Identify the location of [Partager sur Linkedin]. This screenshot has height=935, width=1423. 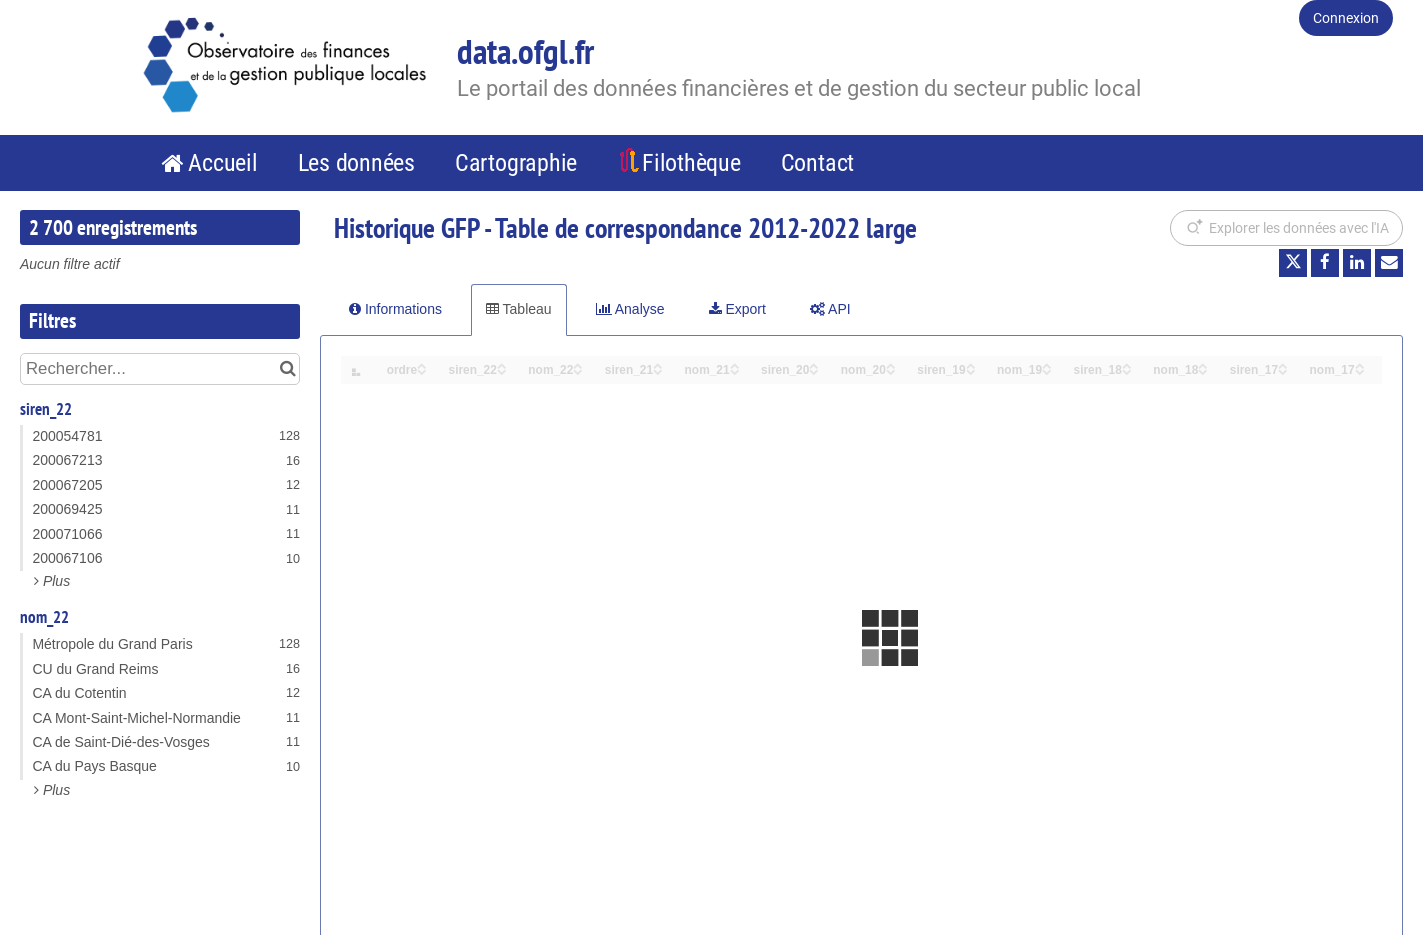
(1357, 263).